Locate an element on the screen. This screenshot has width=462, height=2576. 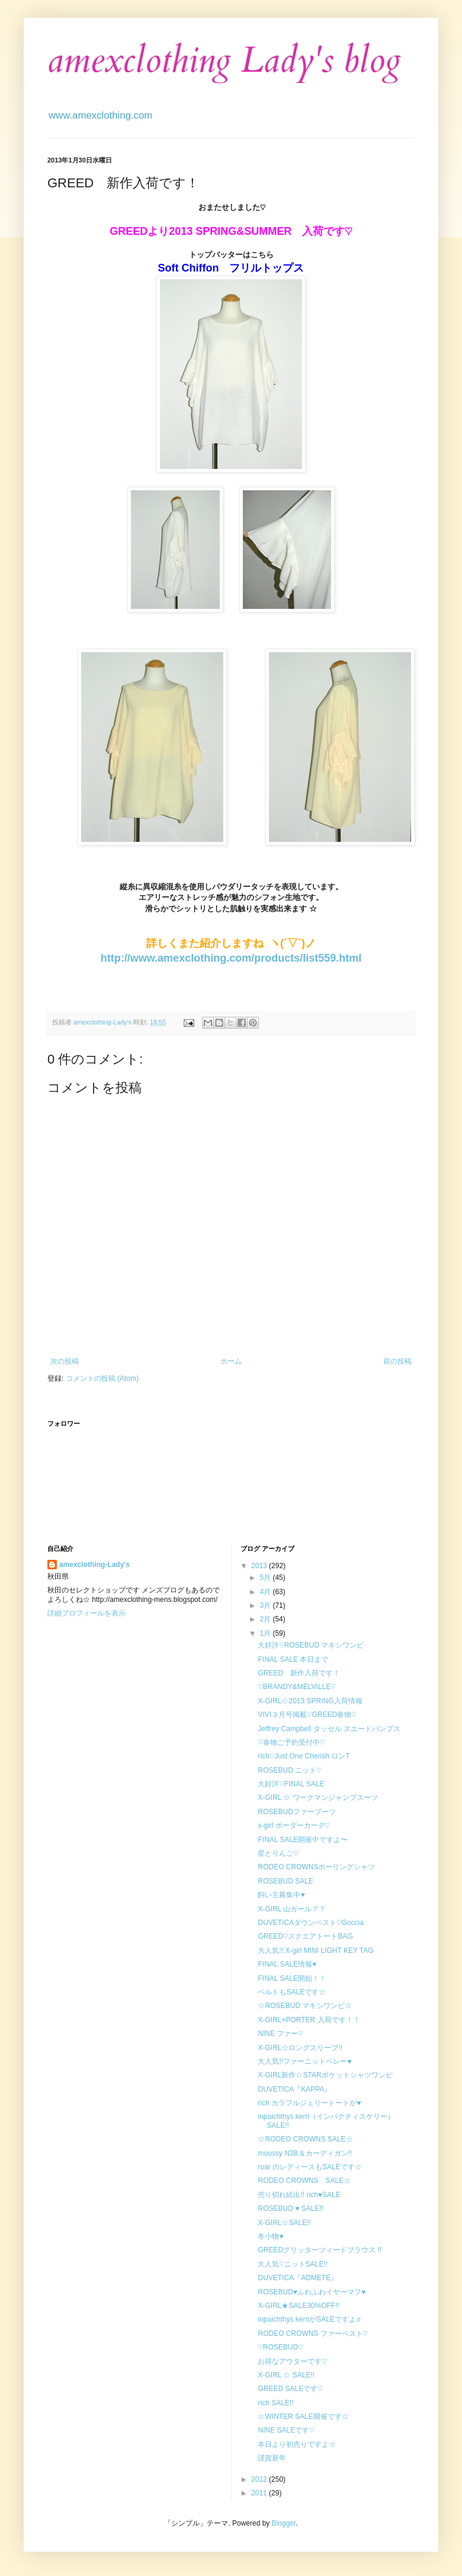
X-GIRL☆ロングスリーブ!! is located at coordinates (300, 2048).